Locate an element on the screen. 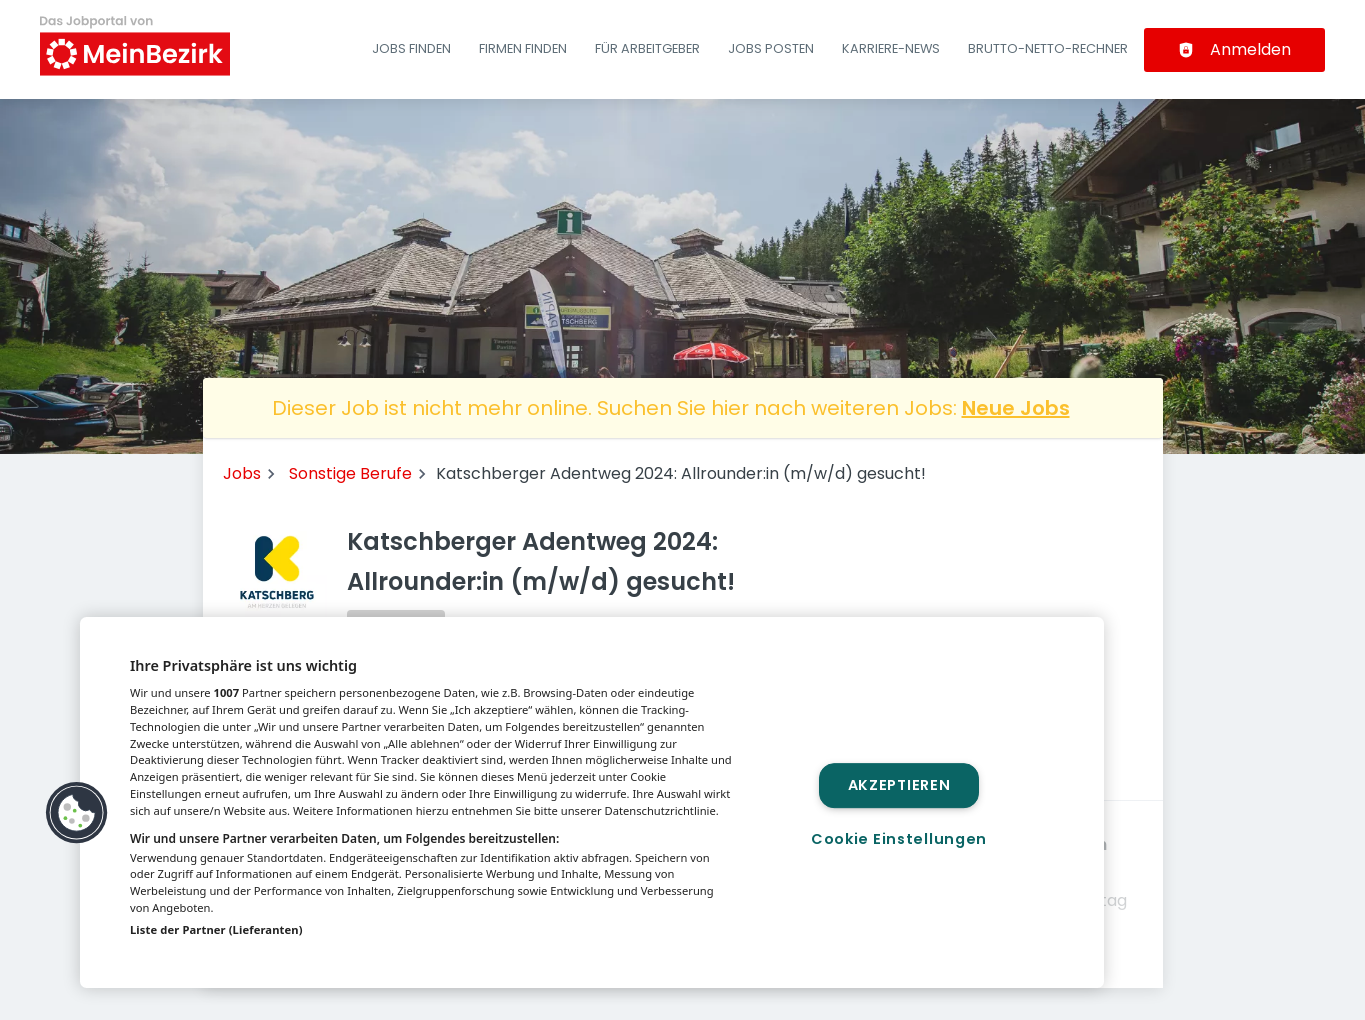 This screenshot has width=1365, height=1020. Jobs posten is located at coordinates (771, 48).